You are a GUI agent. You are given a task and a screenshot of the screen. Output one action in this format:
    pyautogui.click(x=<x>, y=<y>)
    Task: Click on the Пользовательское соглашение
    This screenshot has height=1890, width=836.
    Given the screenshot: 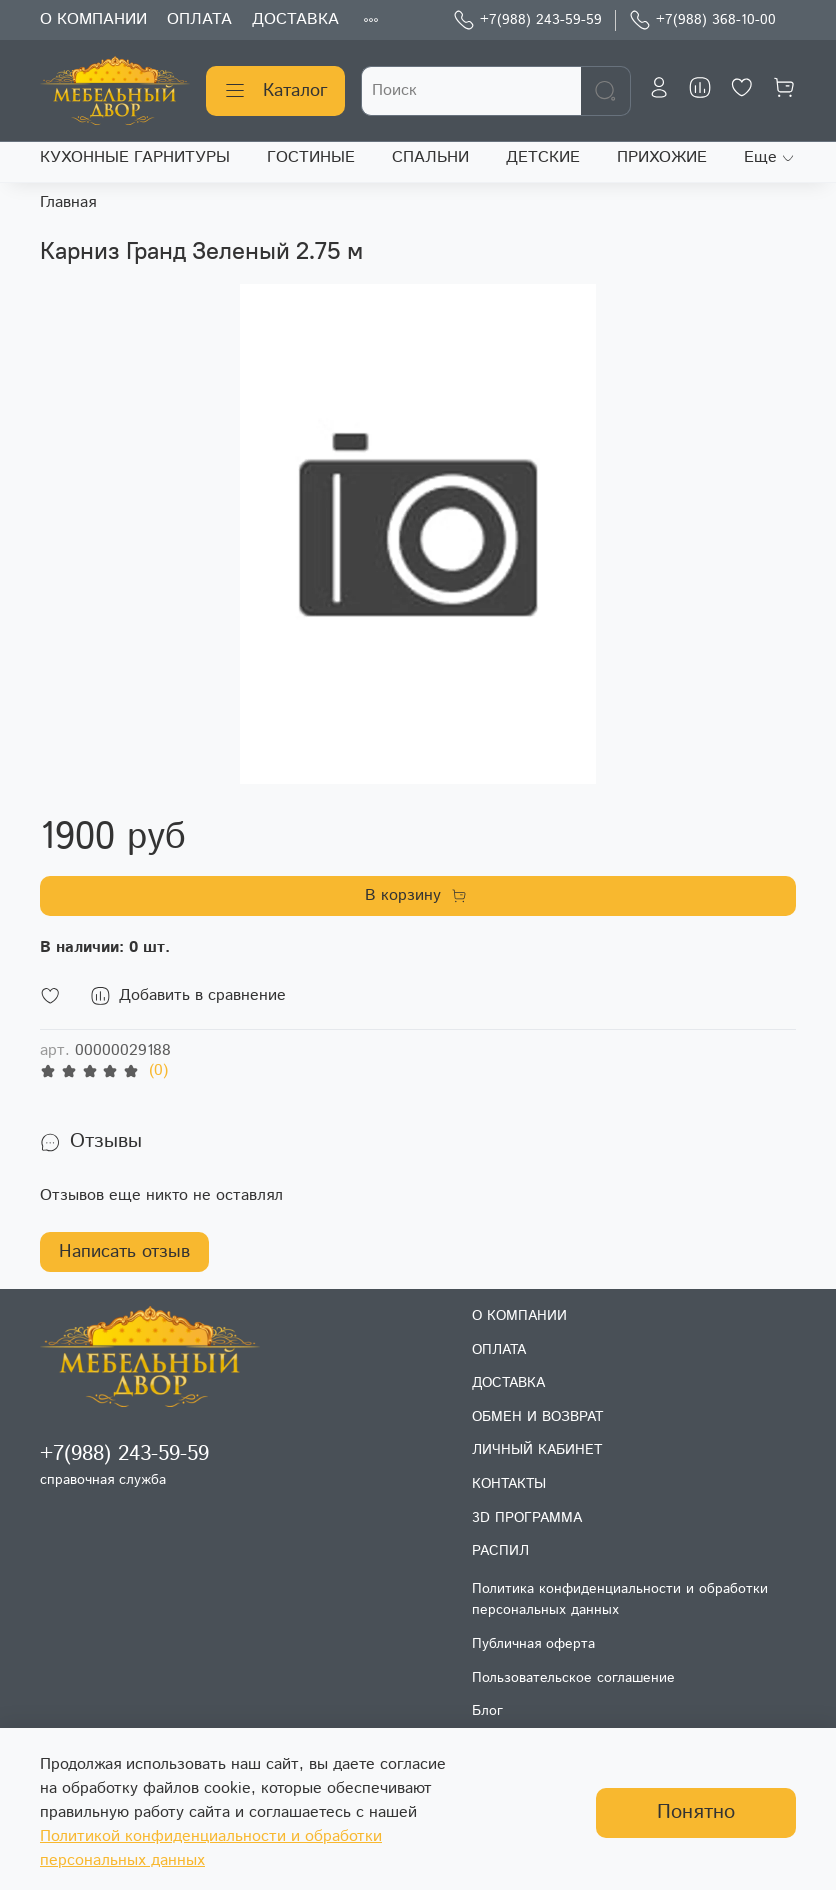 What is the action you would take?
    pyautogui.click(x=573, y=1678)
    